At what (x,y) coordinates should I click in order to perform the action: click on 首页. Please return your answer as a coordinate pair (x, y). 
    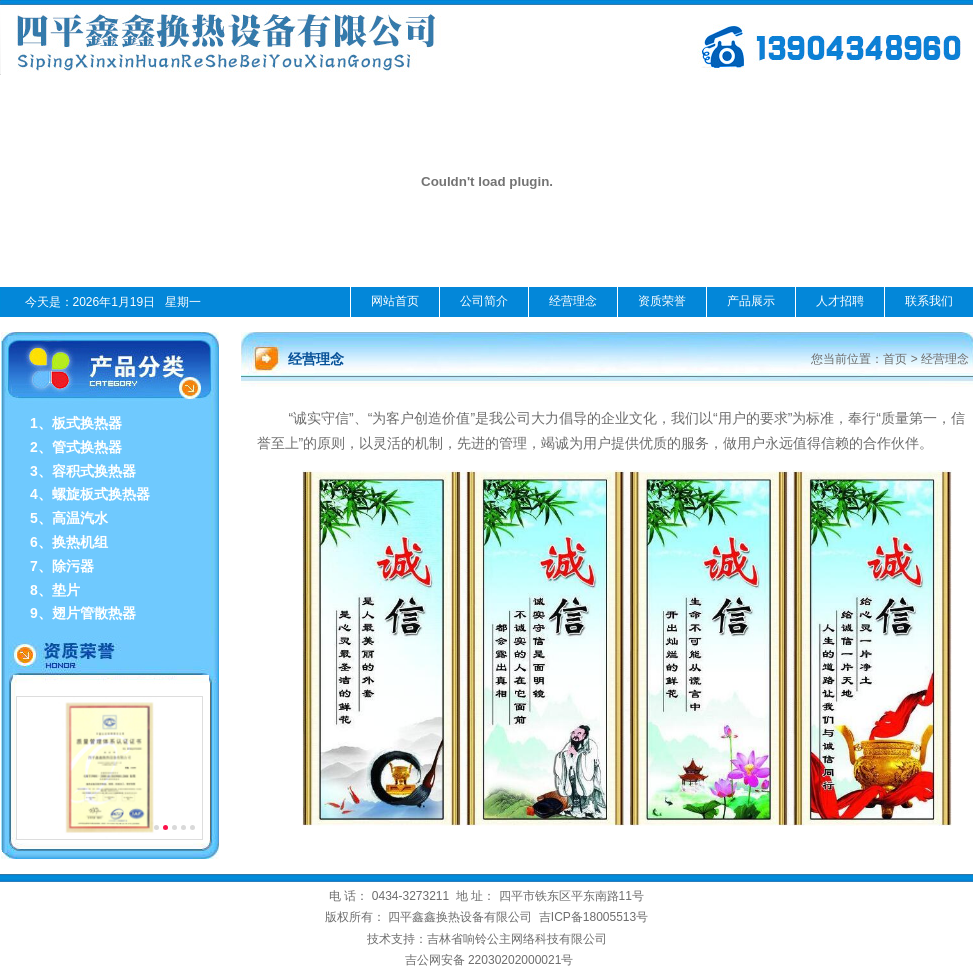
    Looking at the image, I should click on (895, 359).